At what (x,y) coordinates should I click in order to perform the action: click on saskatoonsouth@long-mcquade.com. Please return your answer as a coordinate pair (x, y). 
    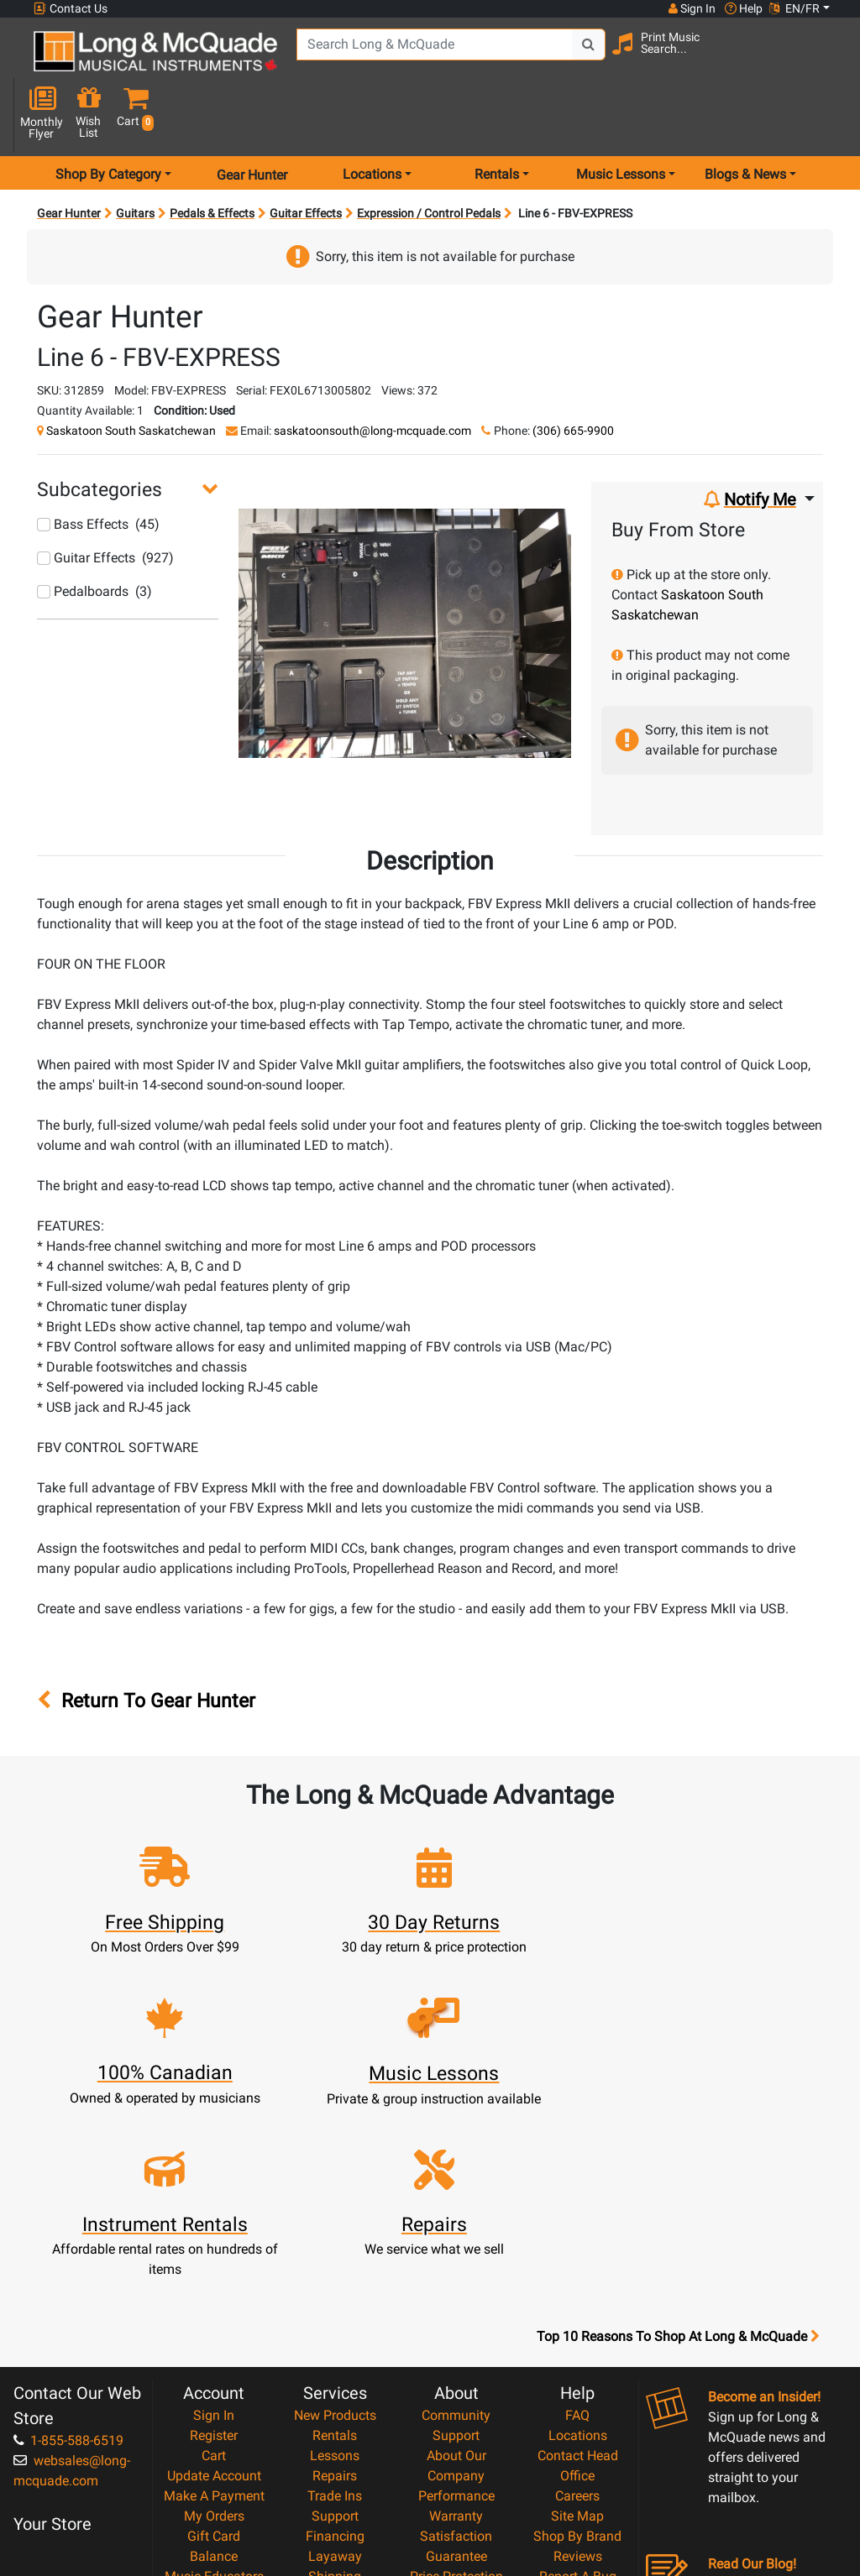
    Looking at the image, I should click on (372, 376).